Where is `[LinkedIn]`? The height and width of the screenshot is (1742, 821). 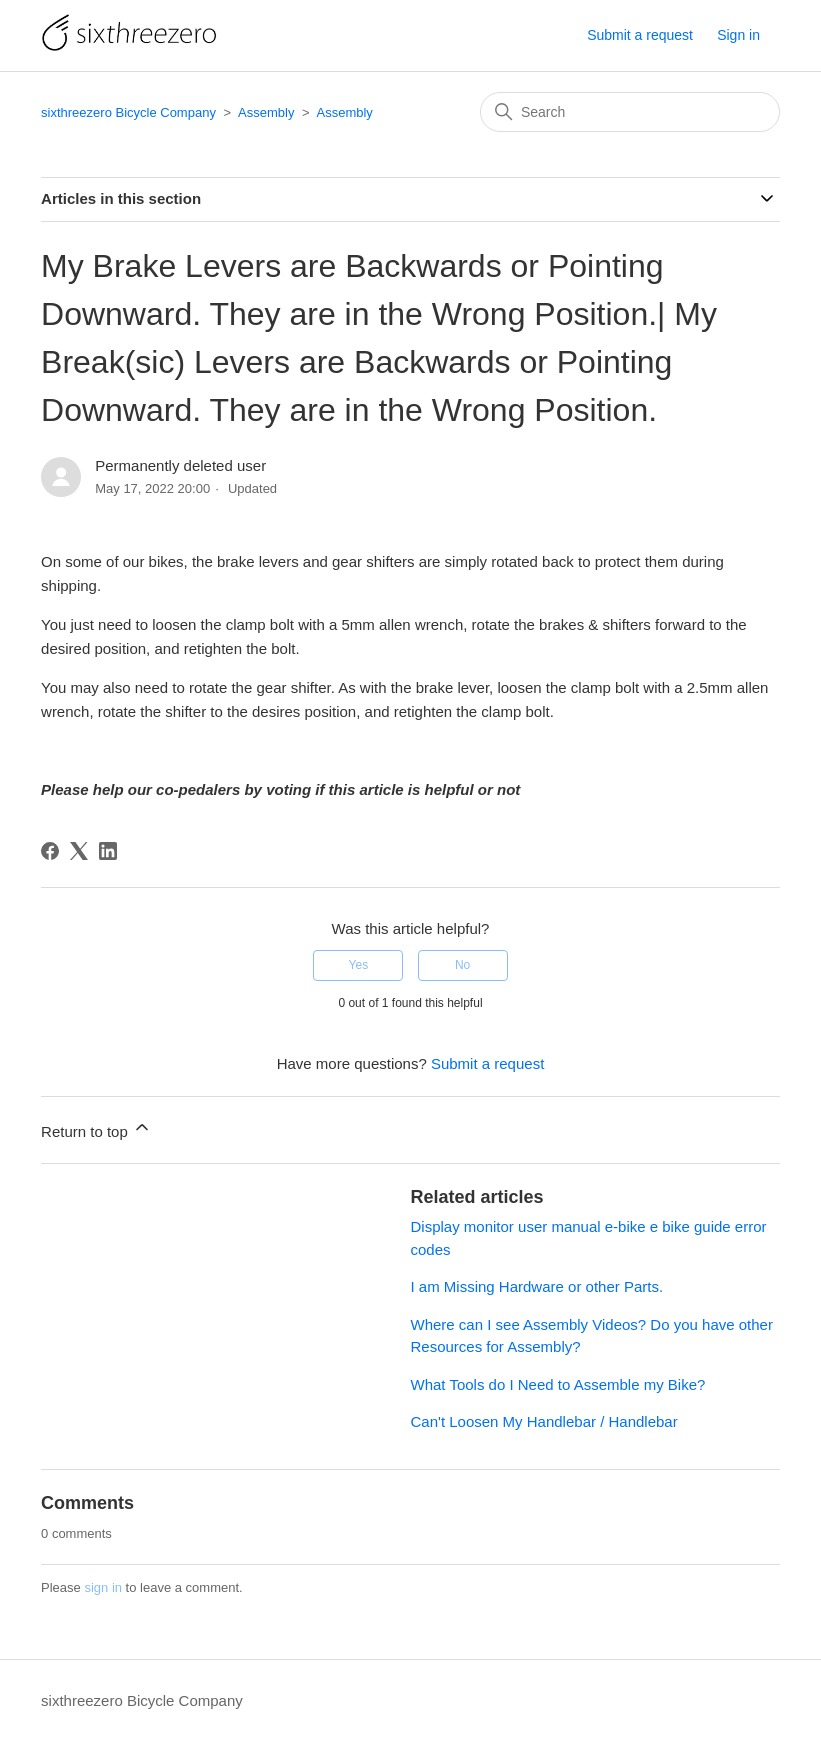
[LinkedIn] is located at coordinates (108, 851).